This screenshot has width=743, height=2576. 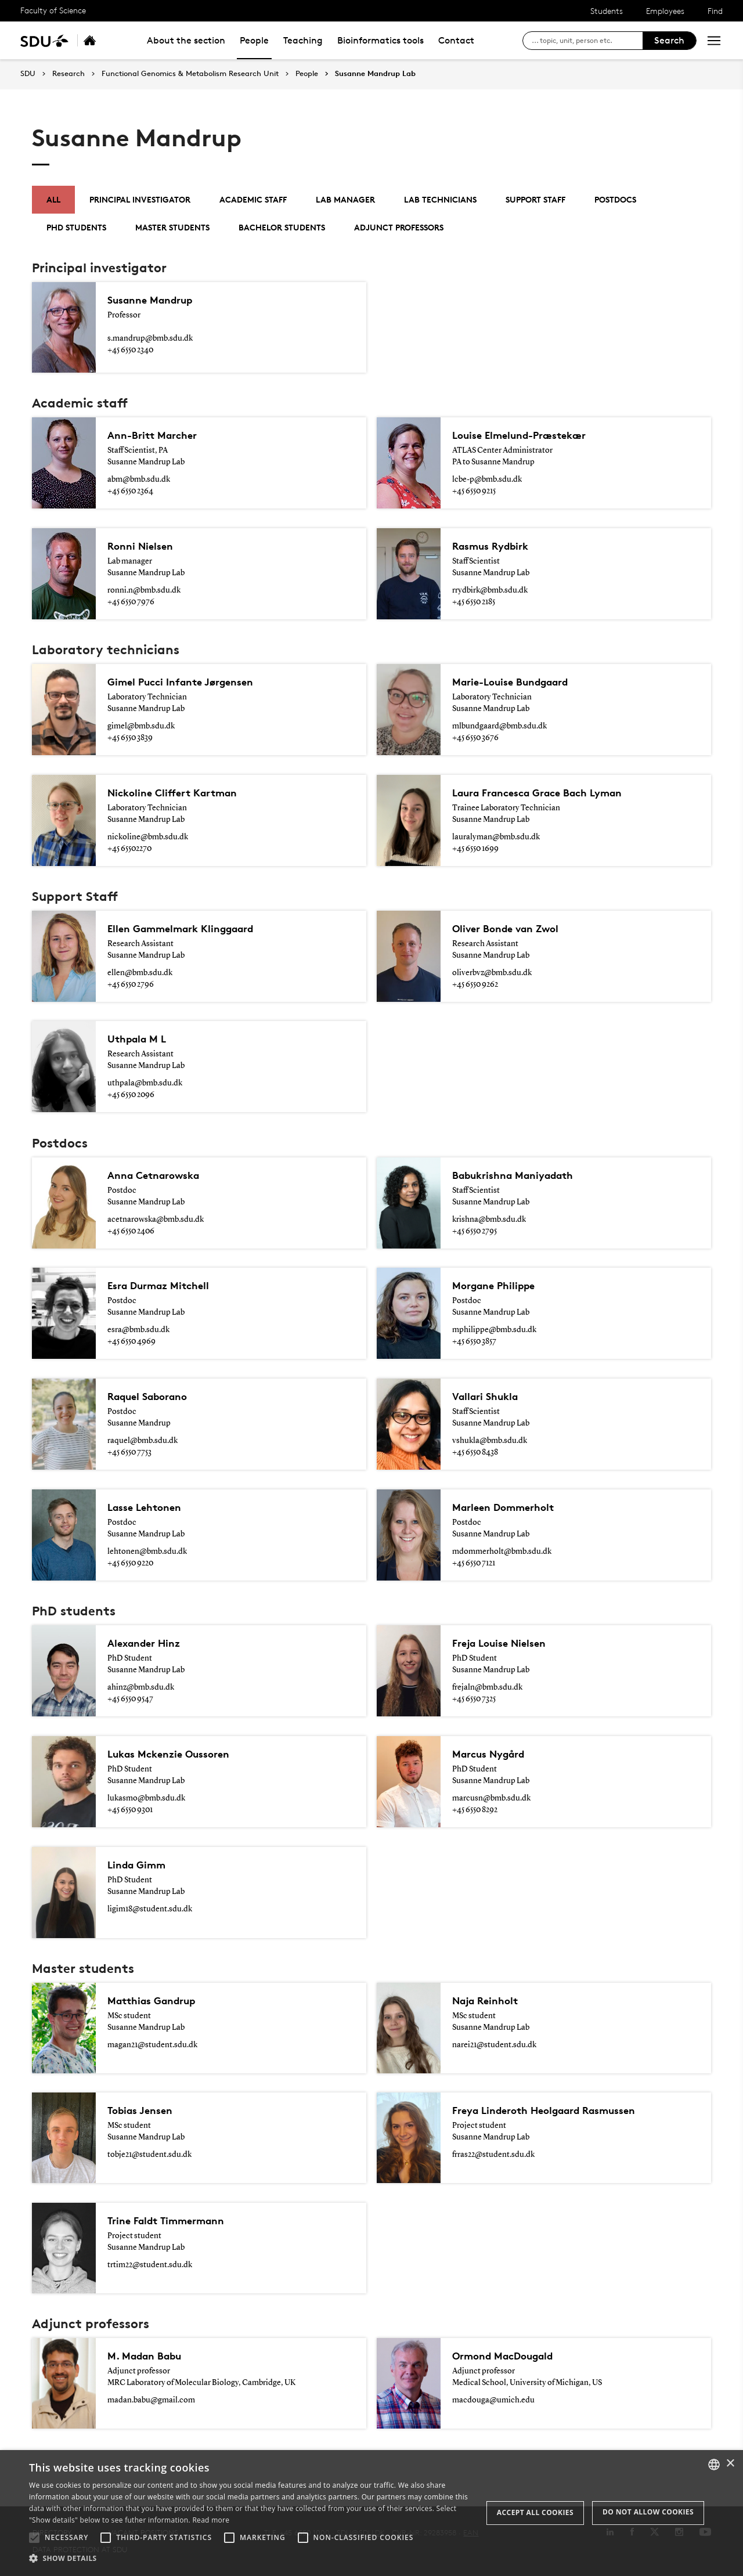 I want to click on Rasmus Rydbirk, so click(x=495, y=546).